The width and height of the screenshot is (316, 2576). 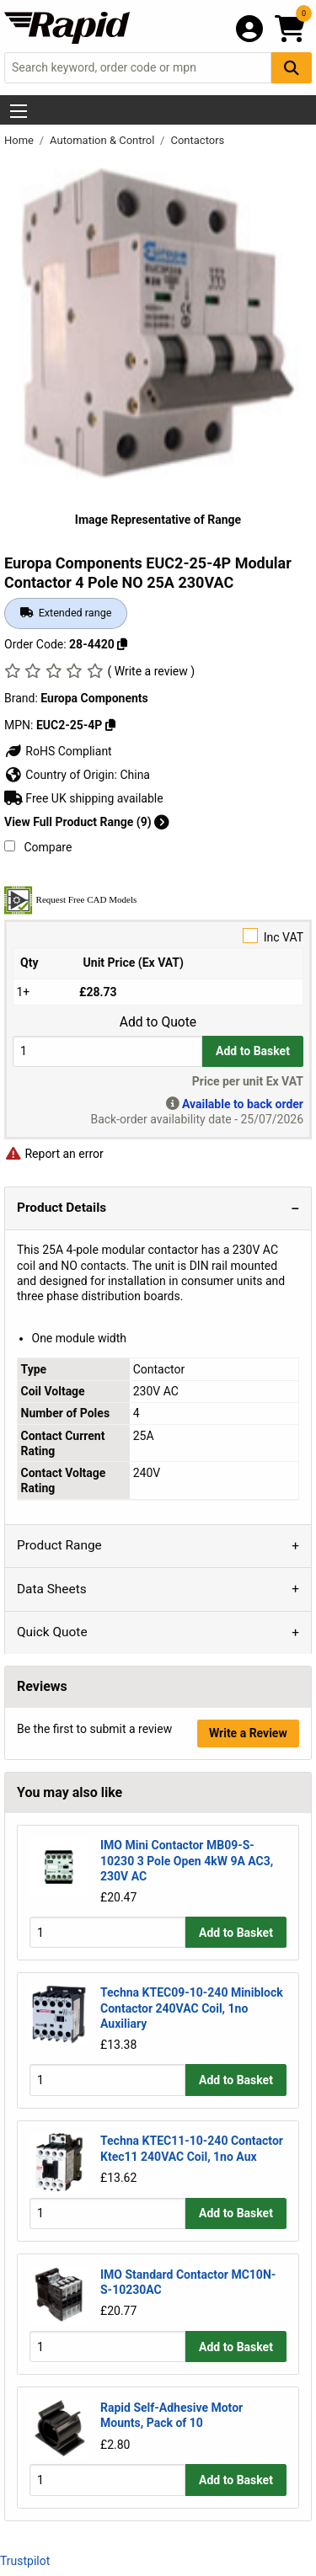 What do you see at coordinates (59, 1545) in the screenshot?
I see `Product Range` at bounding box center [59, 1545].